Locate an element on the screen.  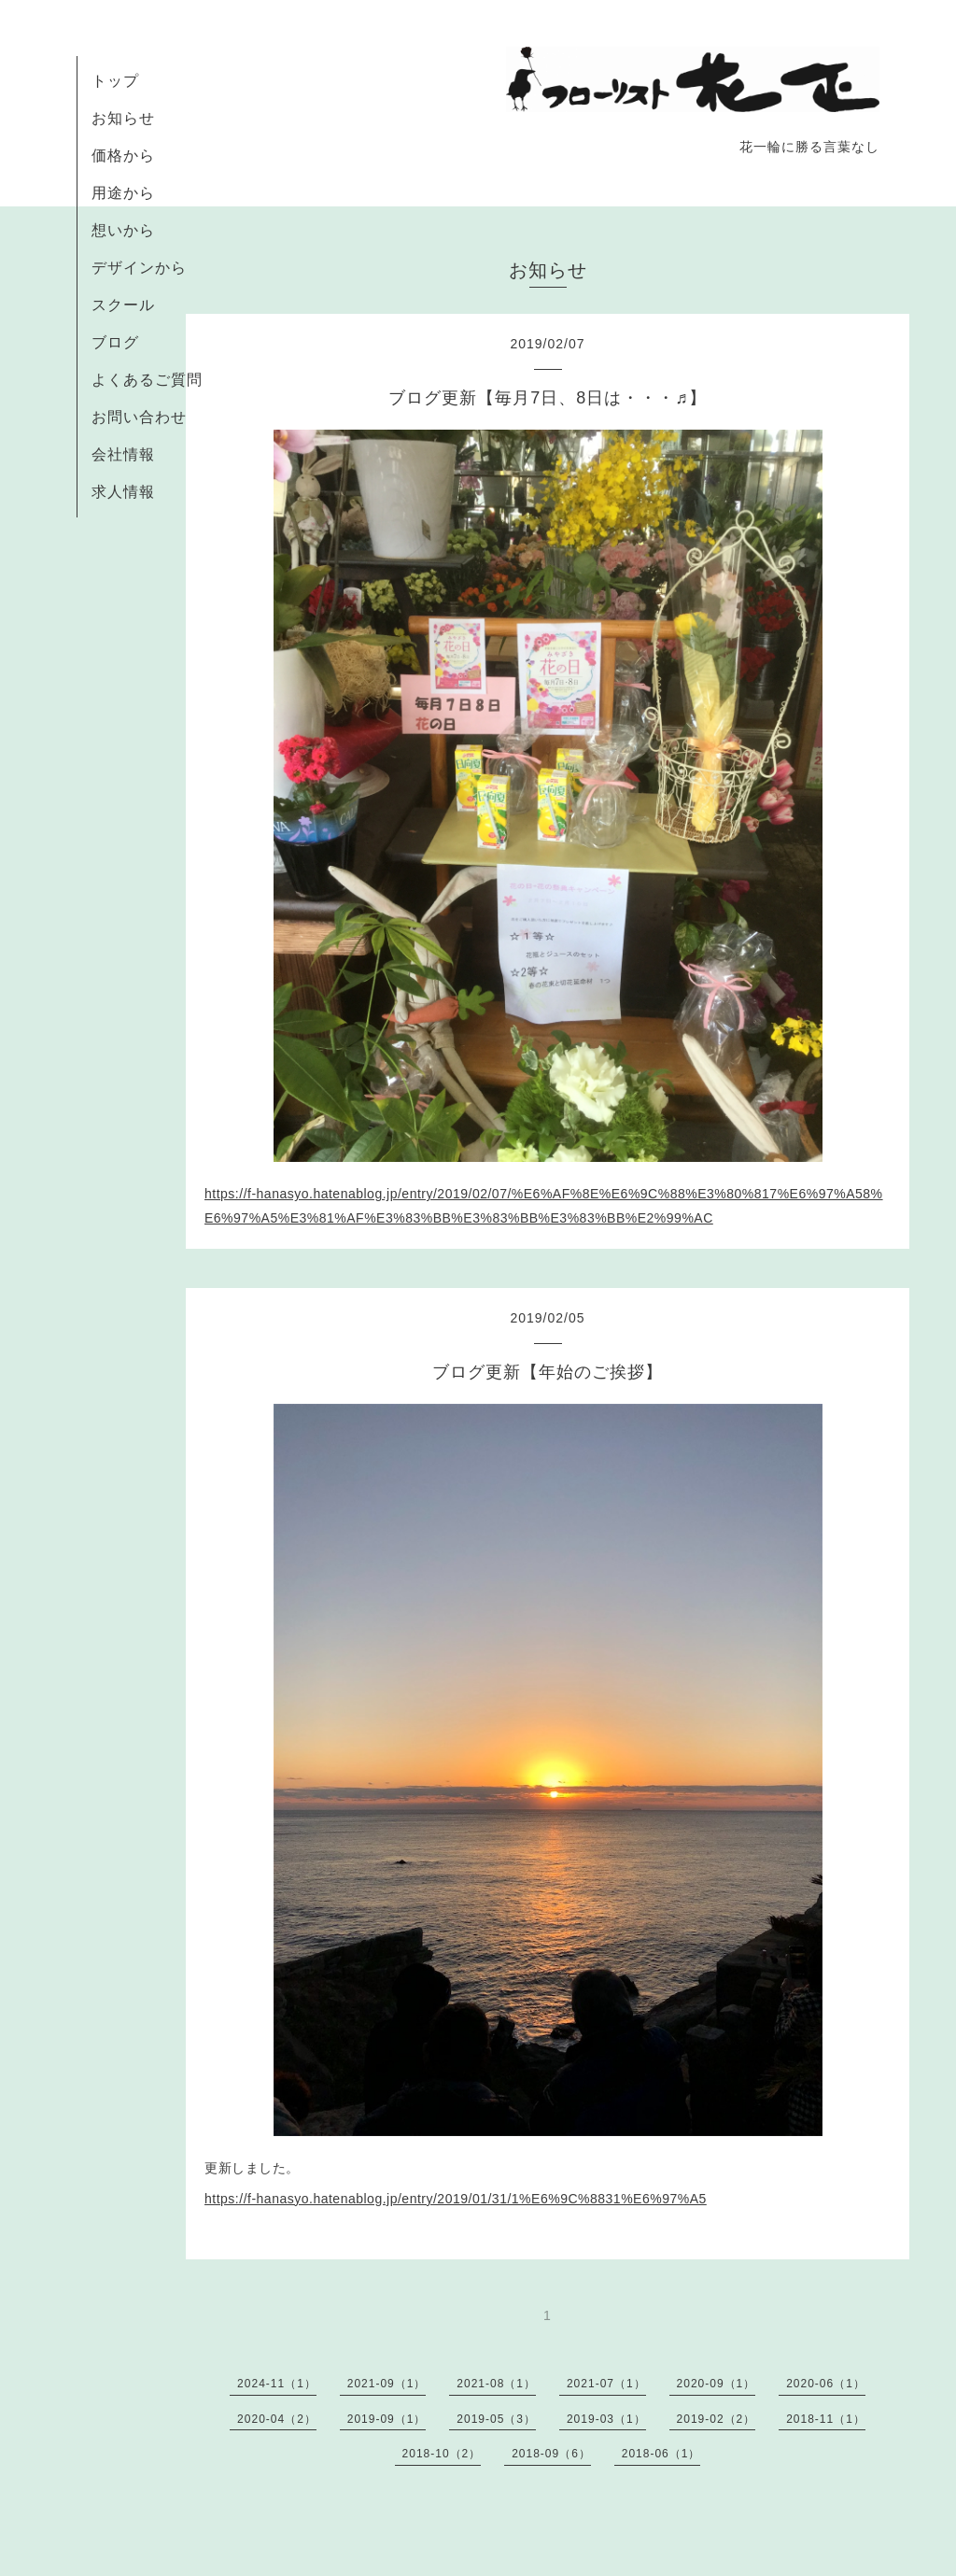
2018-09（6） is located at coordinates (551, 2453).